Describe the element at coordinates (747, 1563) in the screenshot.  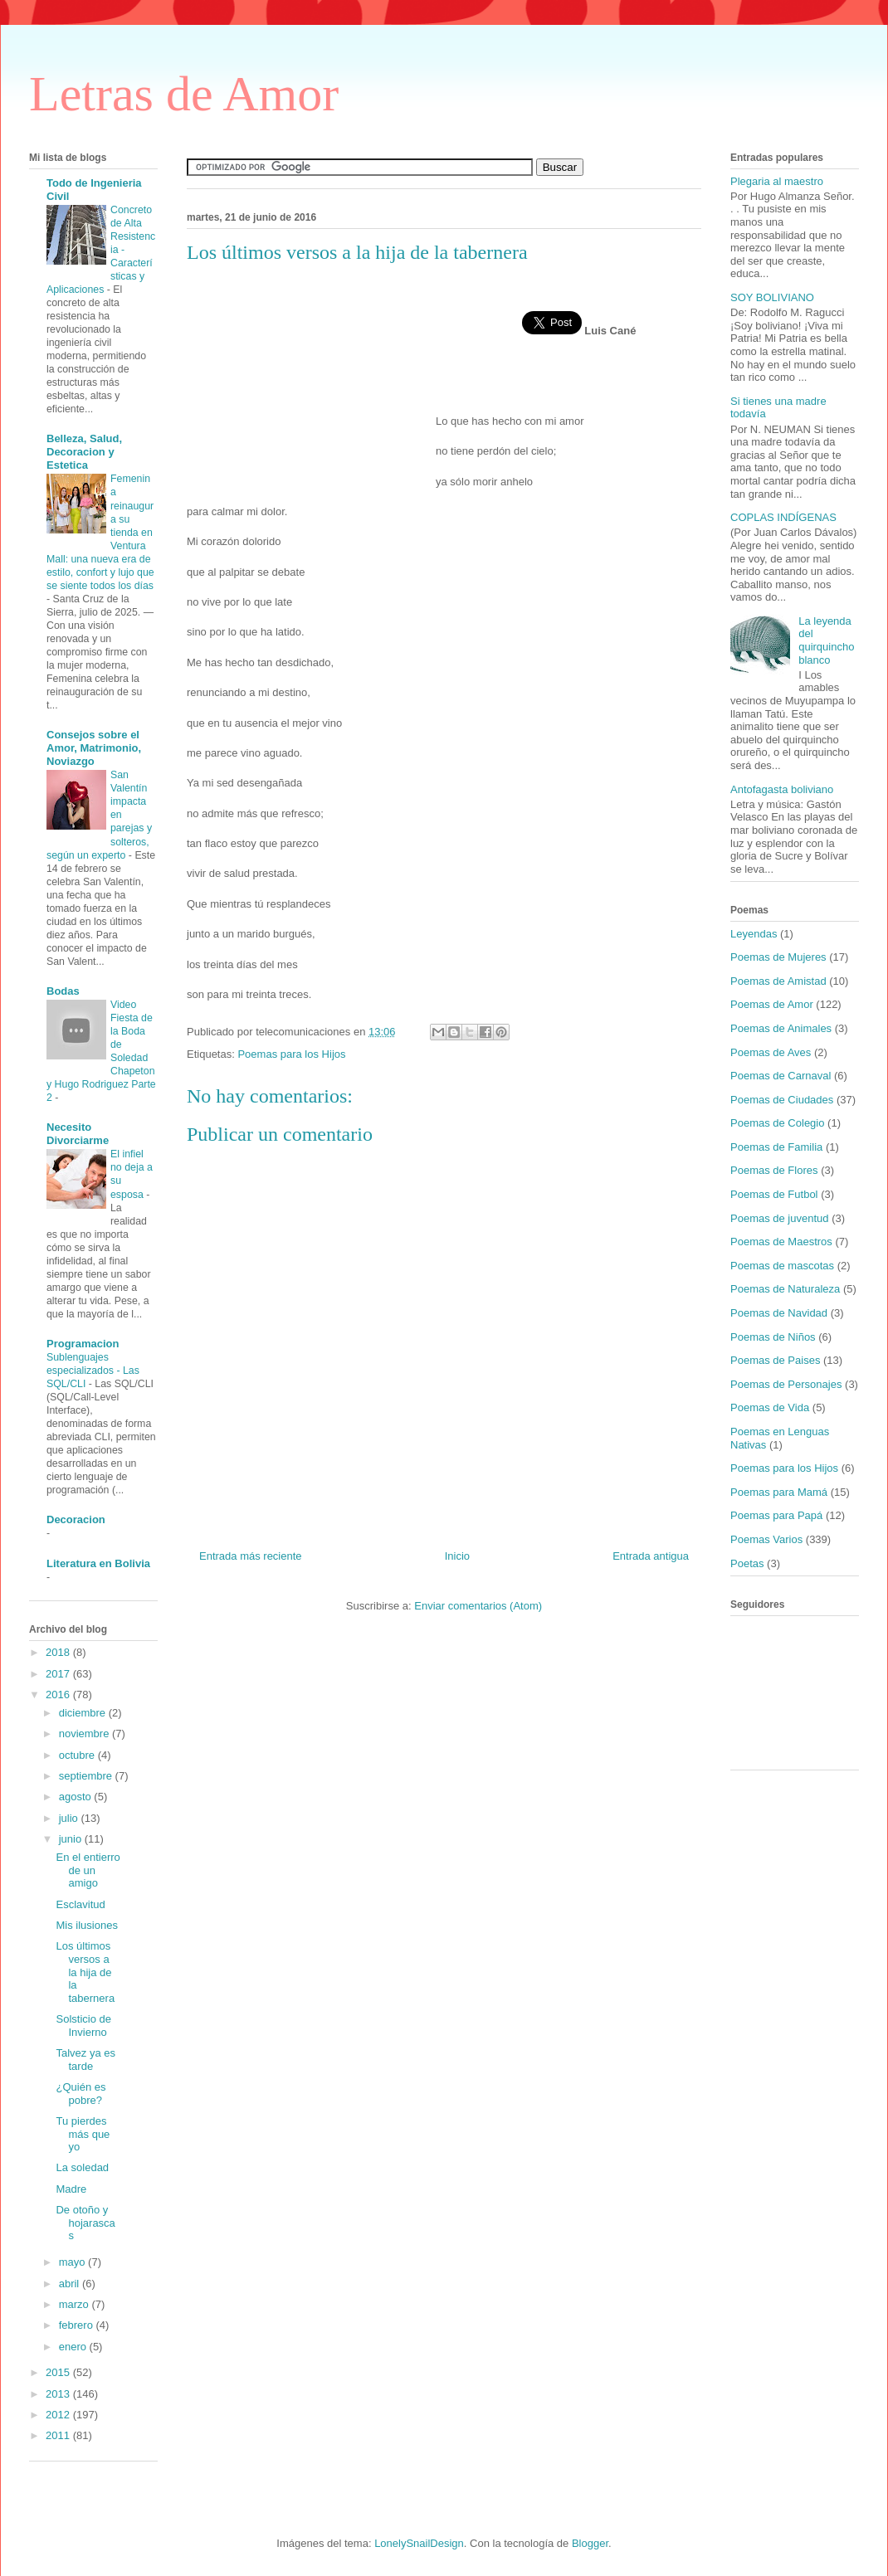
I see `Poetas` at that location.